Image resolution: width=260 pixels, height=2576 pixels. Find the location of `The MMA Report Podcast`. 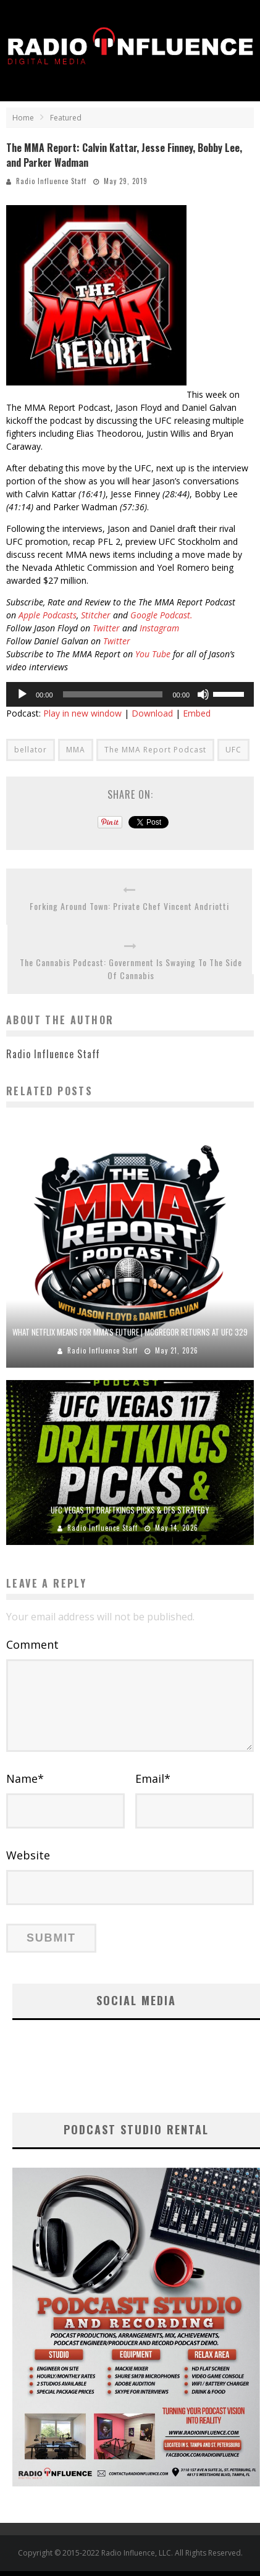

The MMA Report Podcast is located at coordinates (155, 749).